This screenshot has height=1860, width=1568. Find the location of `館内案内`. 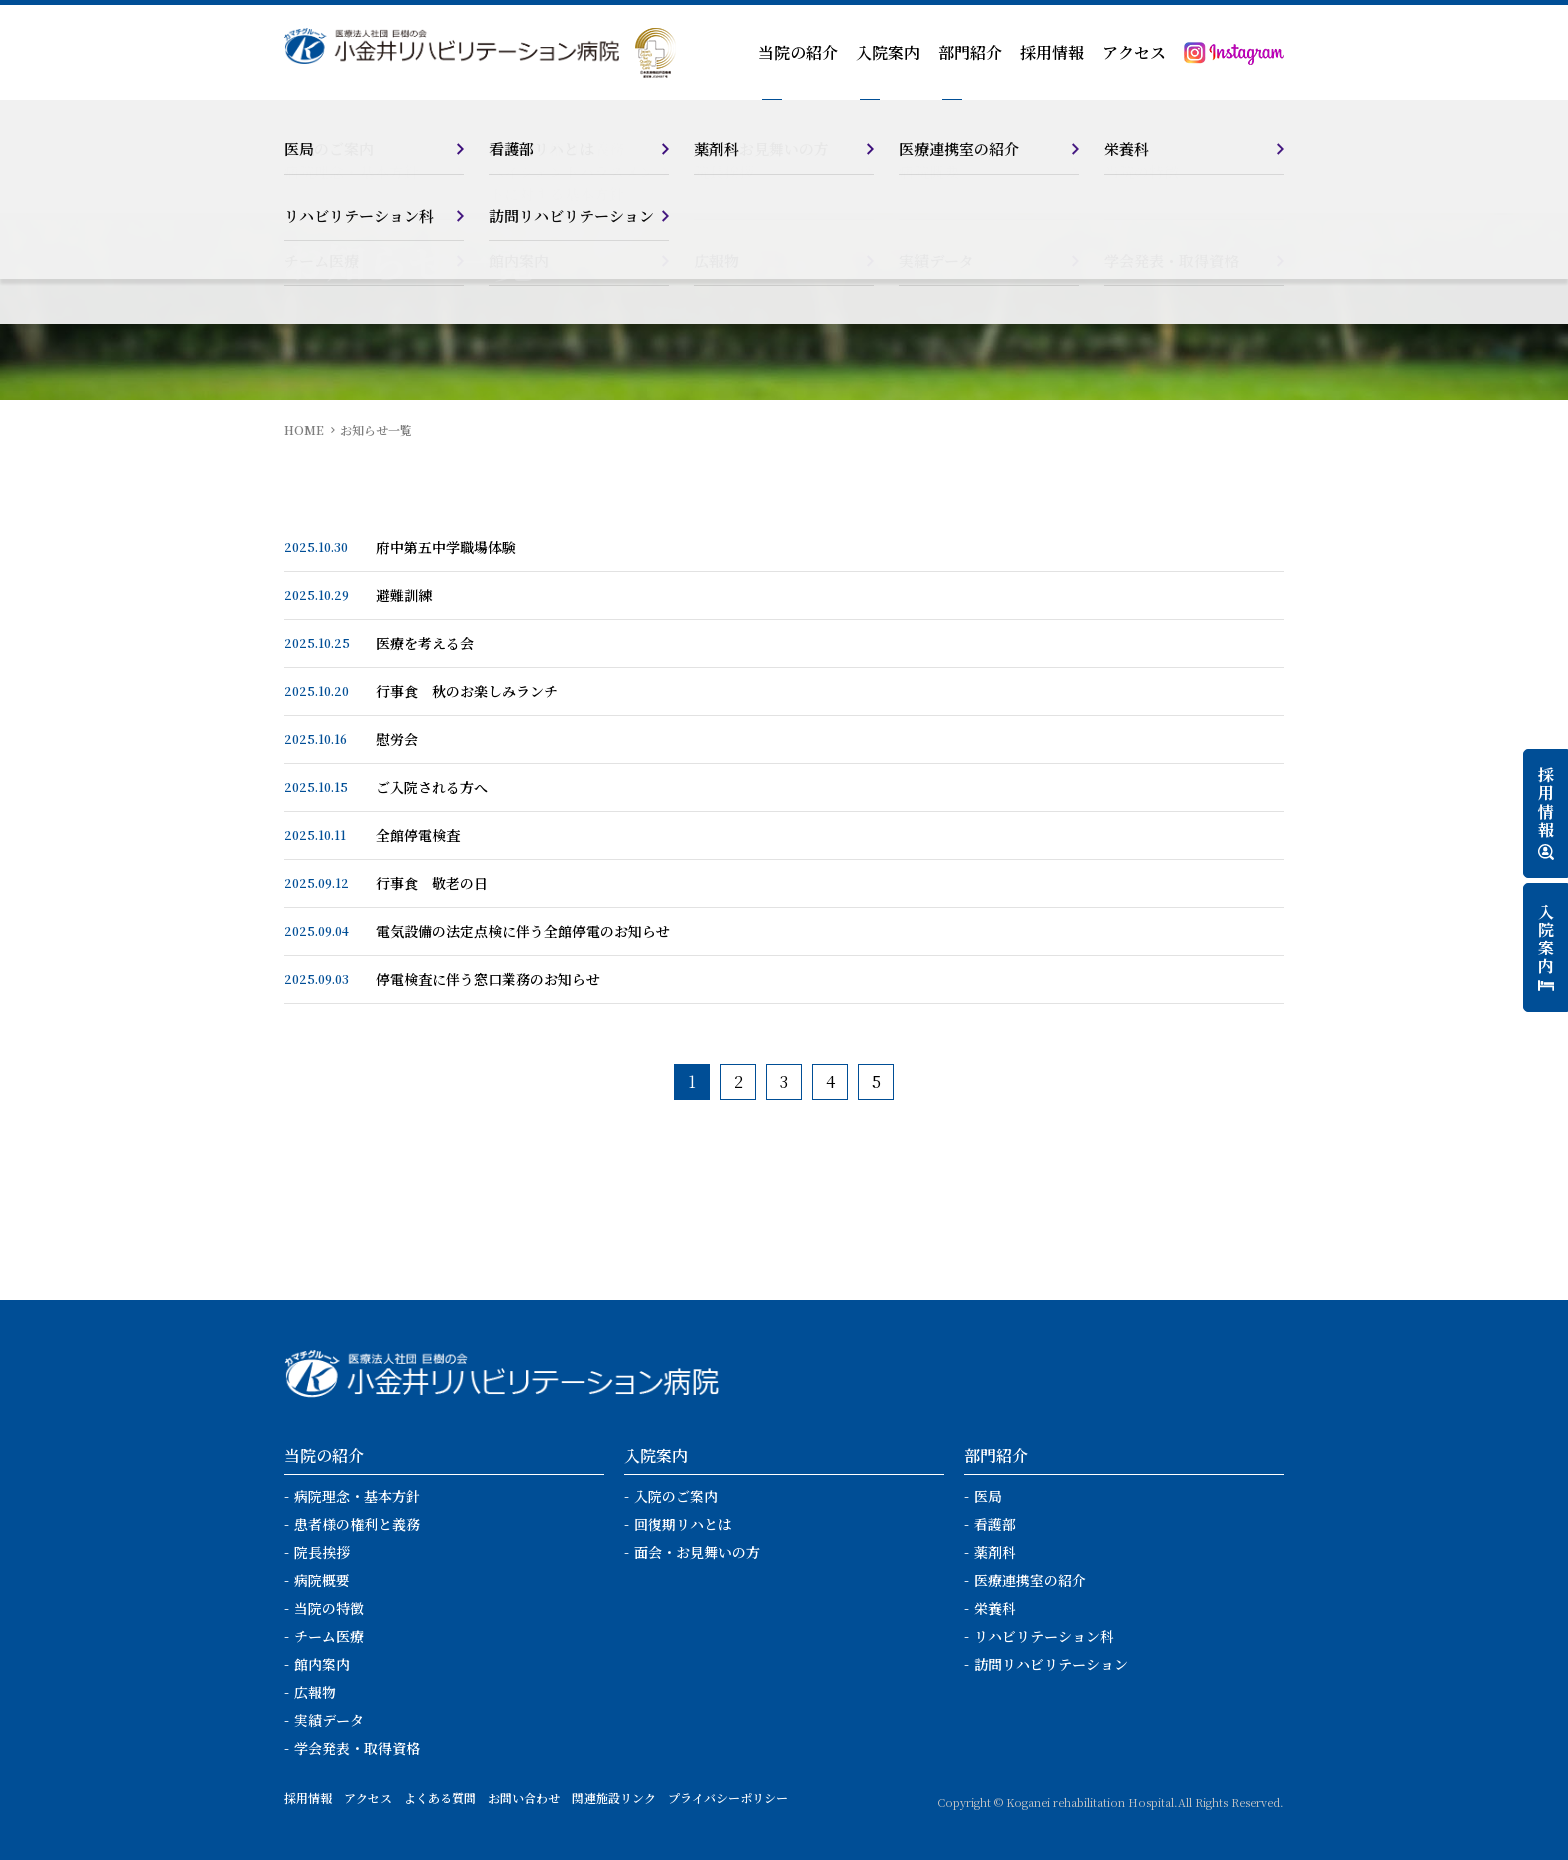

館内案内 is located at coordinates (322, 1664).